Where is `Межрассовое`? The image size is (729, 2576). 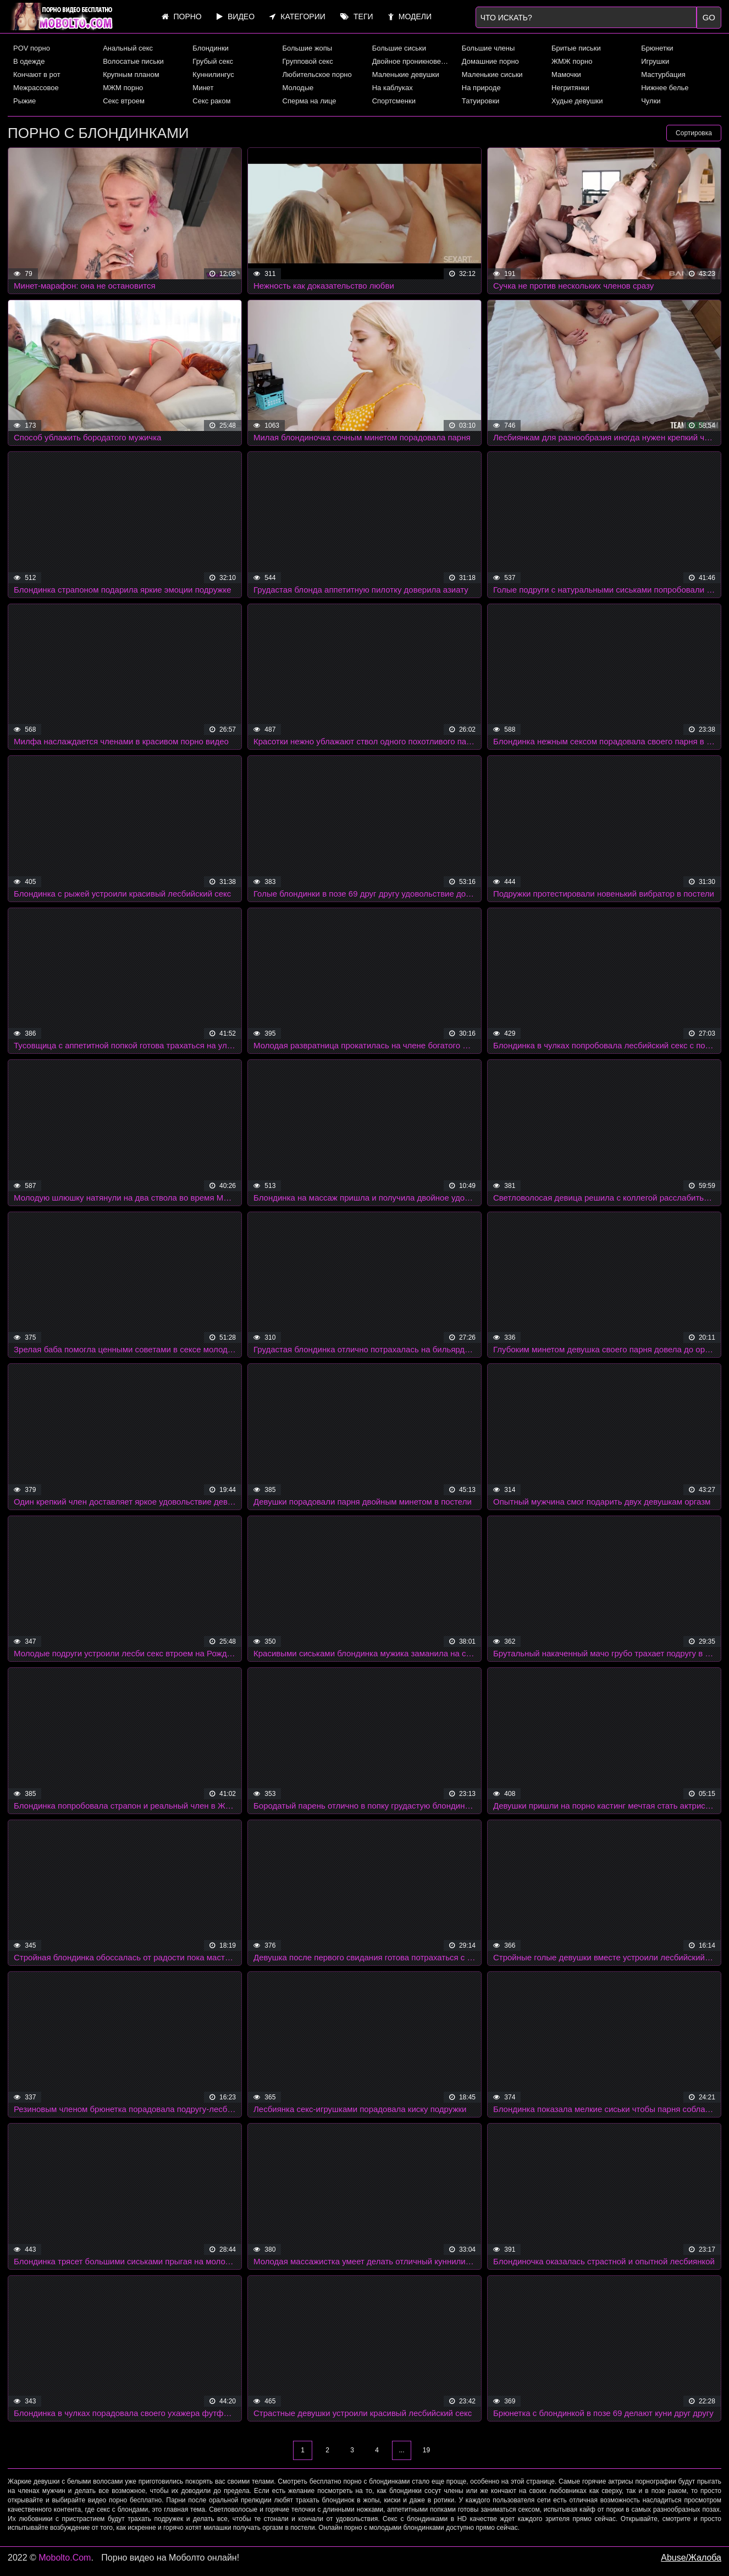 Межрассовое is located at coordinates (36, 88).